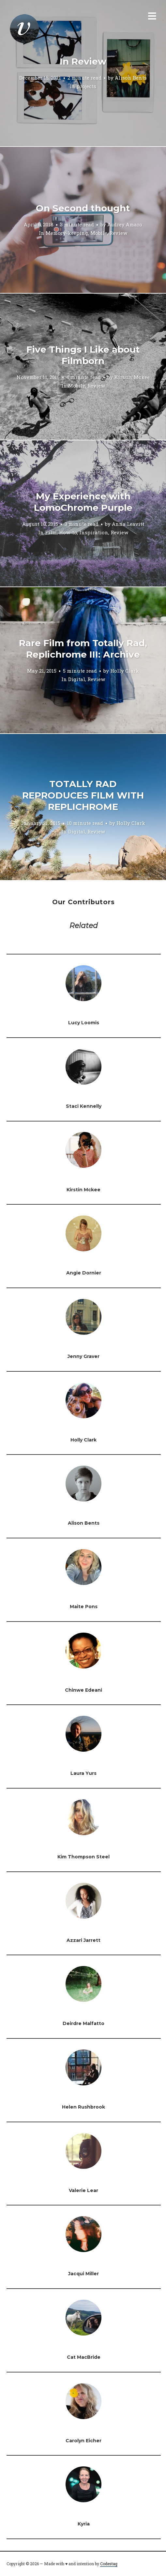  What do you see at coordinates (83, 2357) in the screenshot?
I see `Cat MacBride` at bounding box center [83, 2357].